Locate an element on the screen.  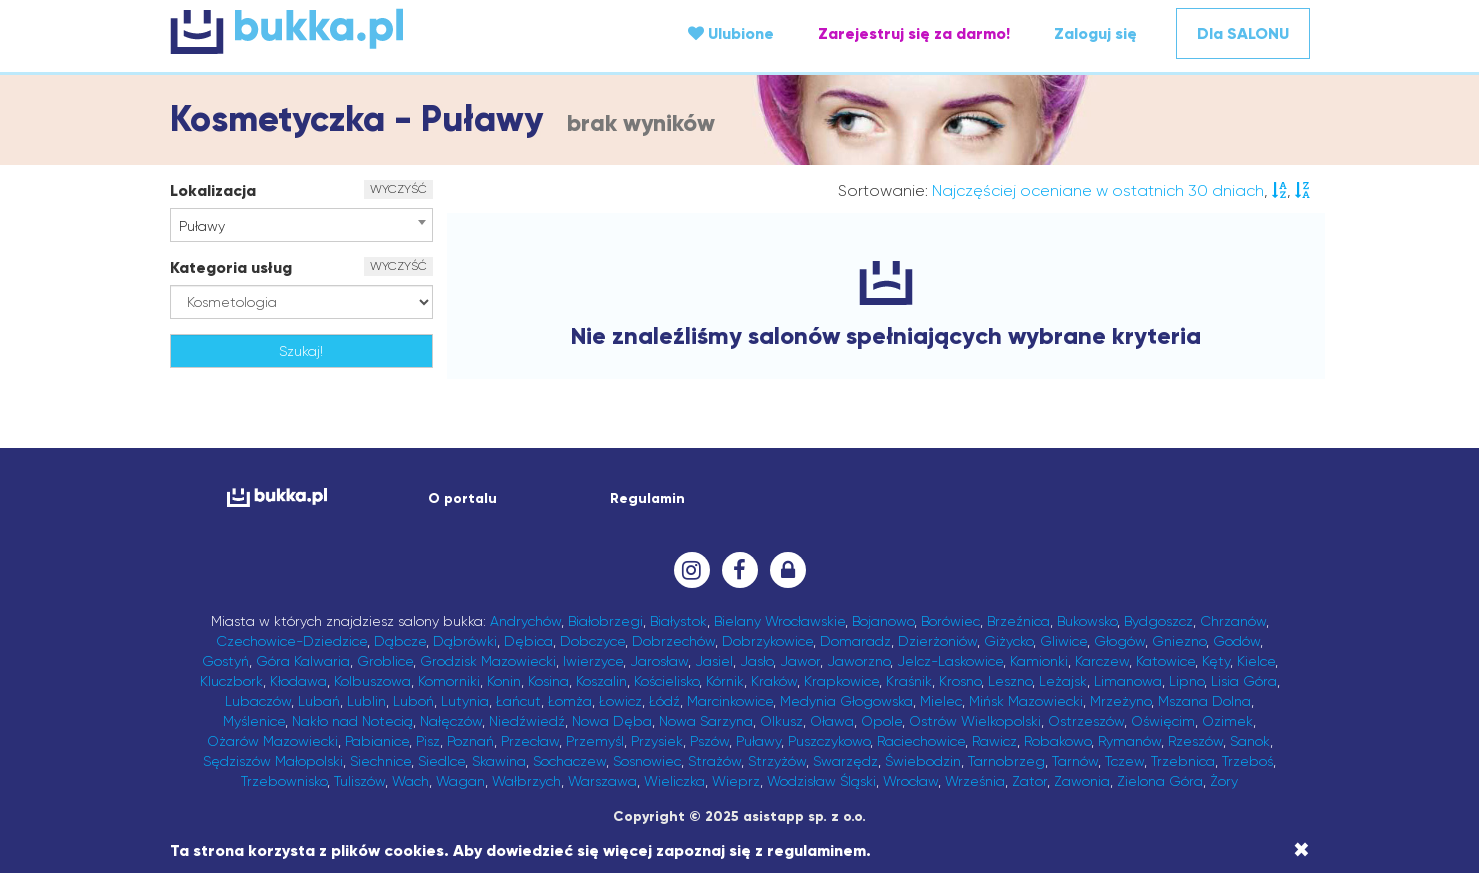
Poznań is located at coordinates (470, 741).